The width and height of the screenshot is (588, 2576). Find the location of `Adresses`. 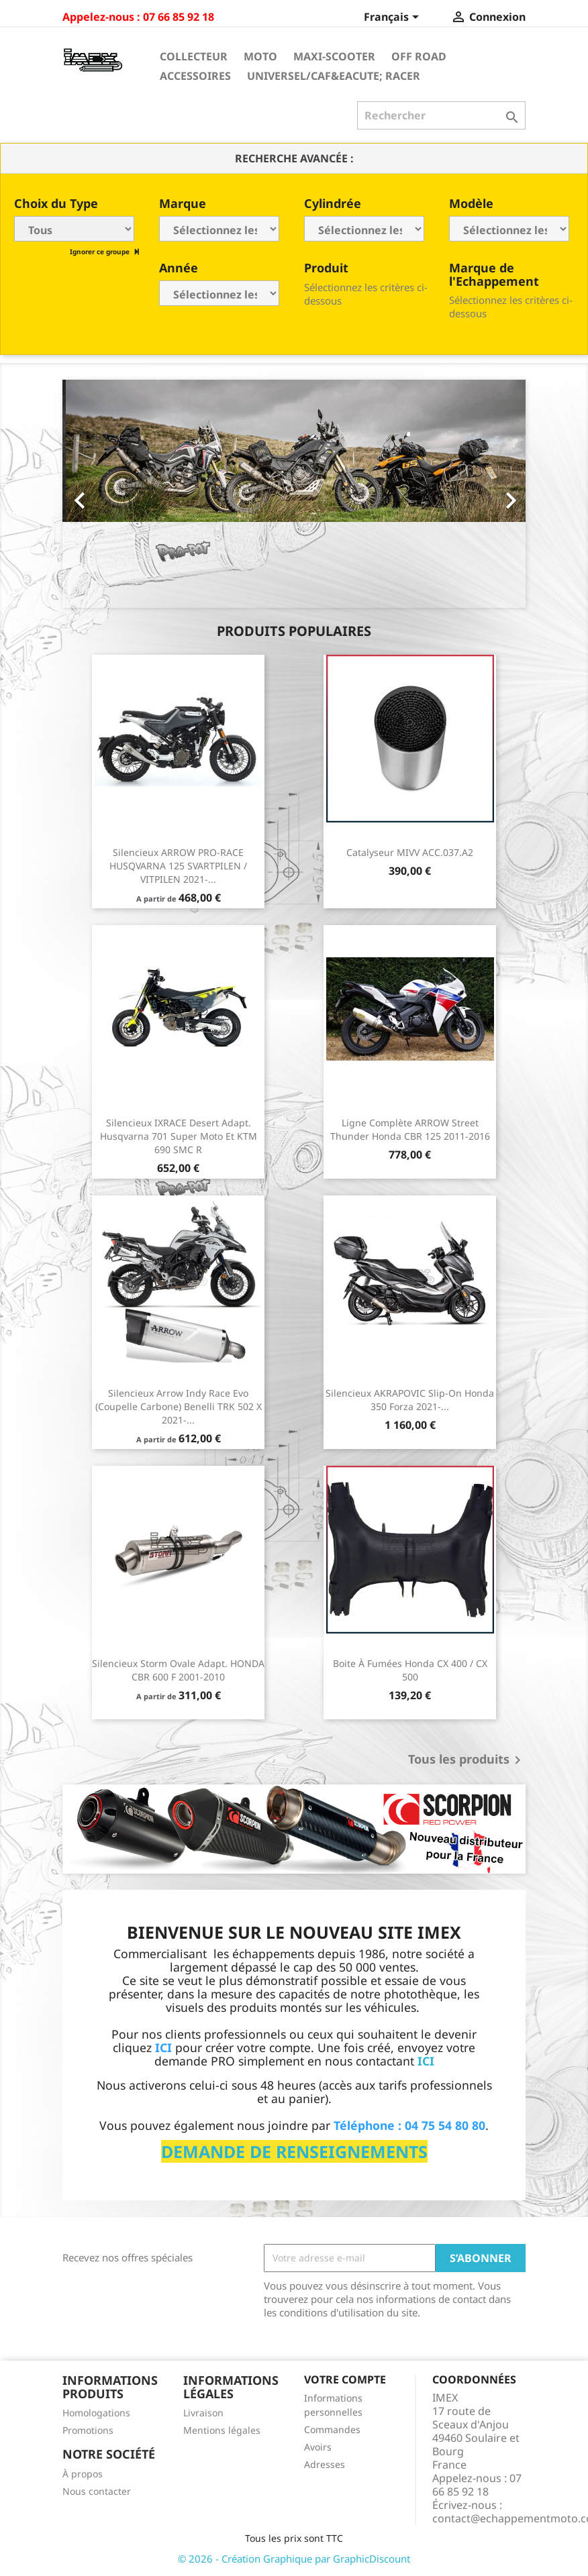

Adresses is located at coordinates (324, 2464).